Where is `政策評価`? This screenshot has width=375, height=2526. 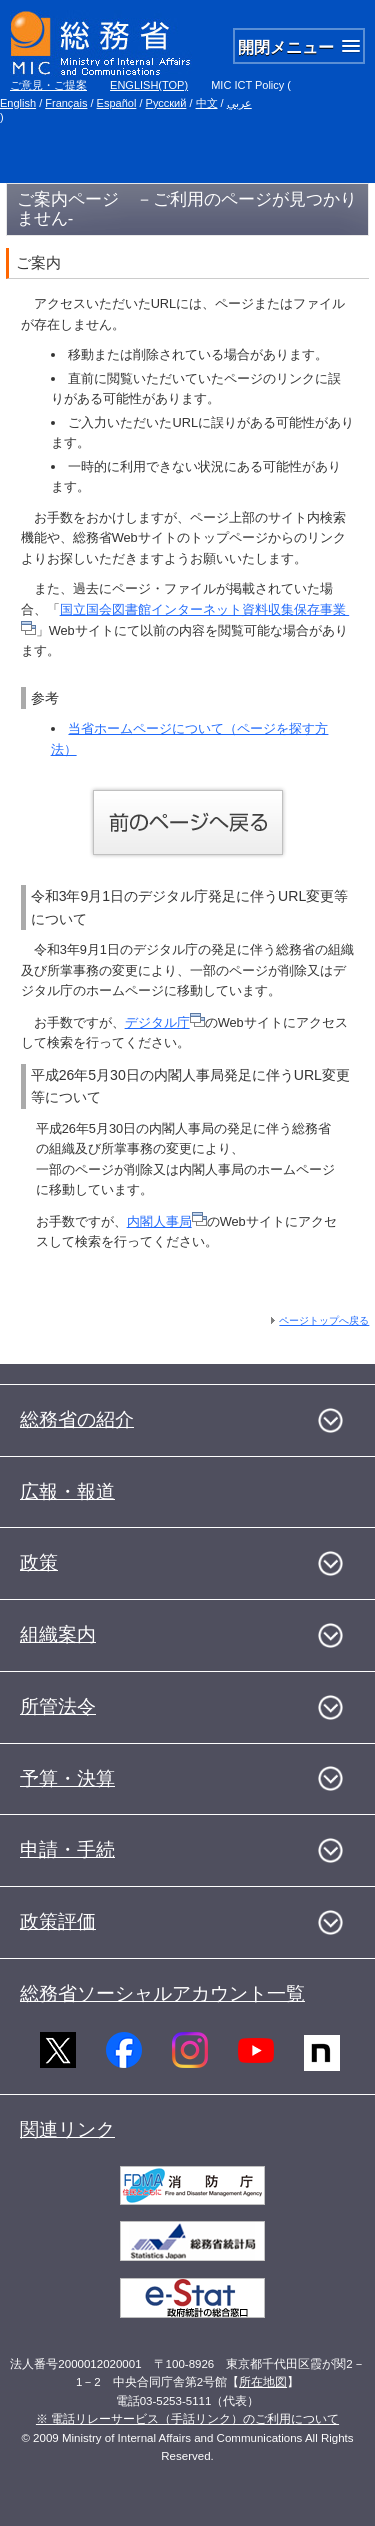 政策評価 is located at coordinates (58, 1921).